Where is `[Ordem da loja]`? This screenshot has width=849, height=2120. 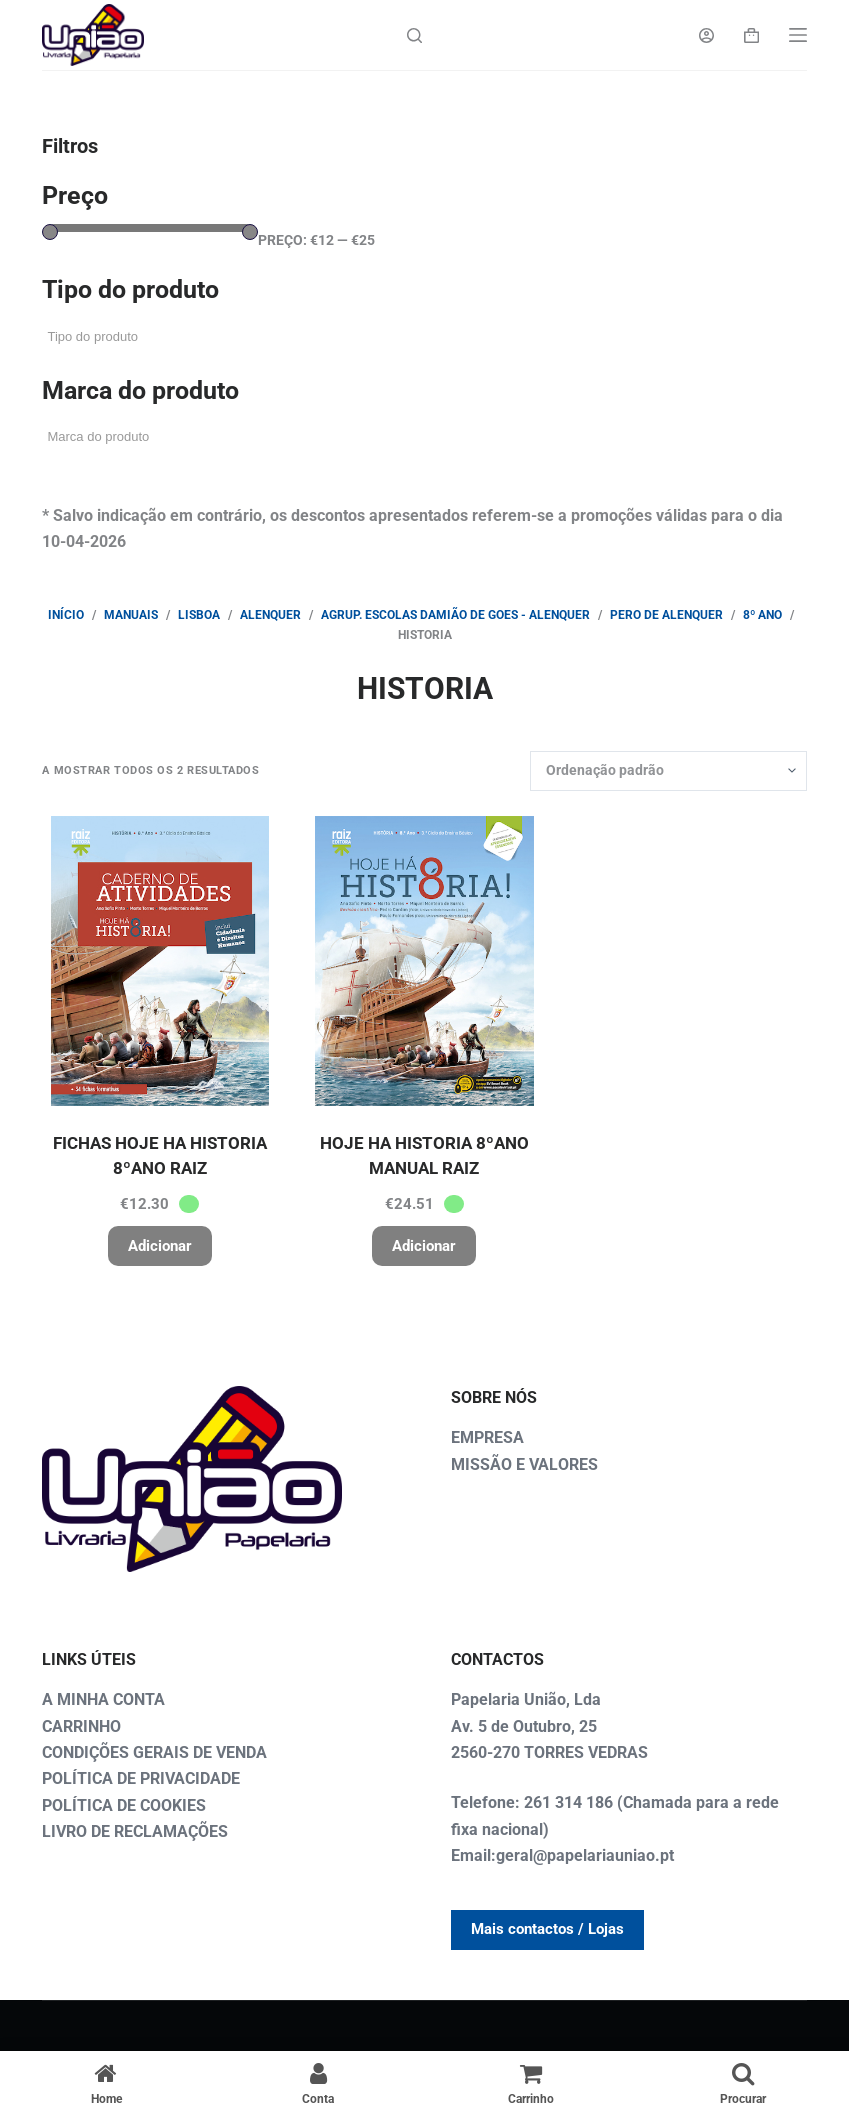
[Ordem da loja] is located at coordinates (668, 771).